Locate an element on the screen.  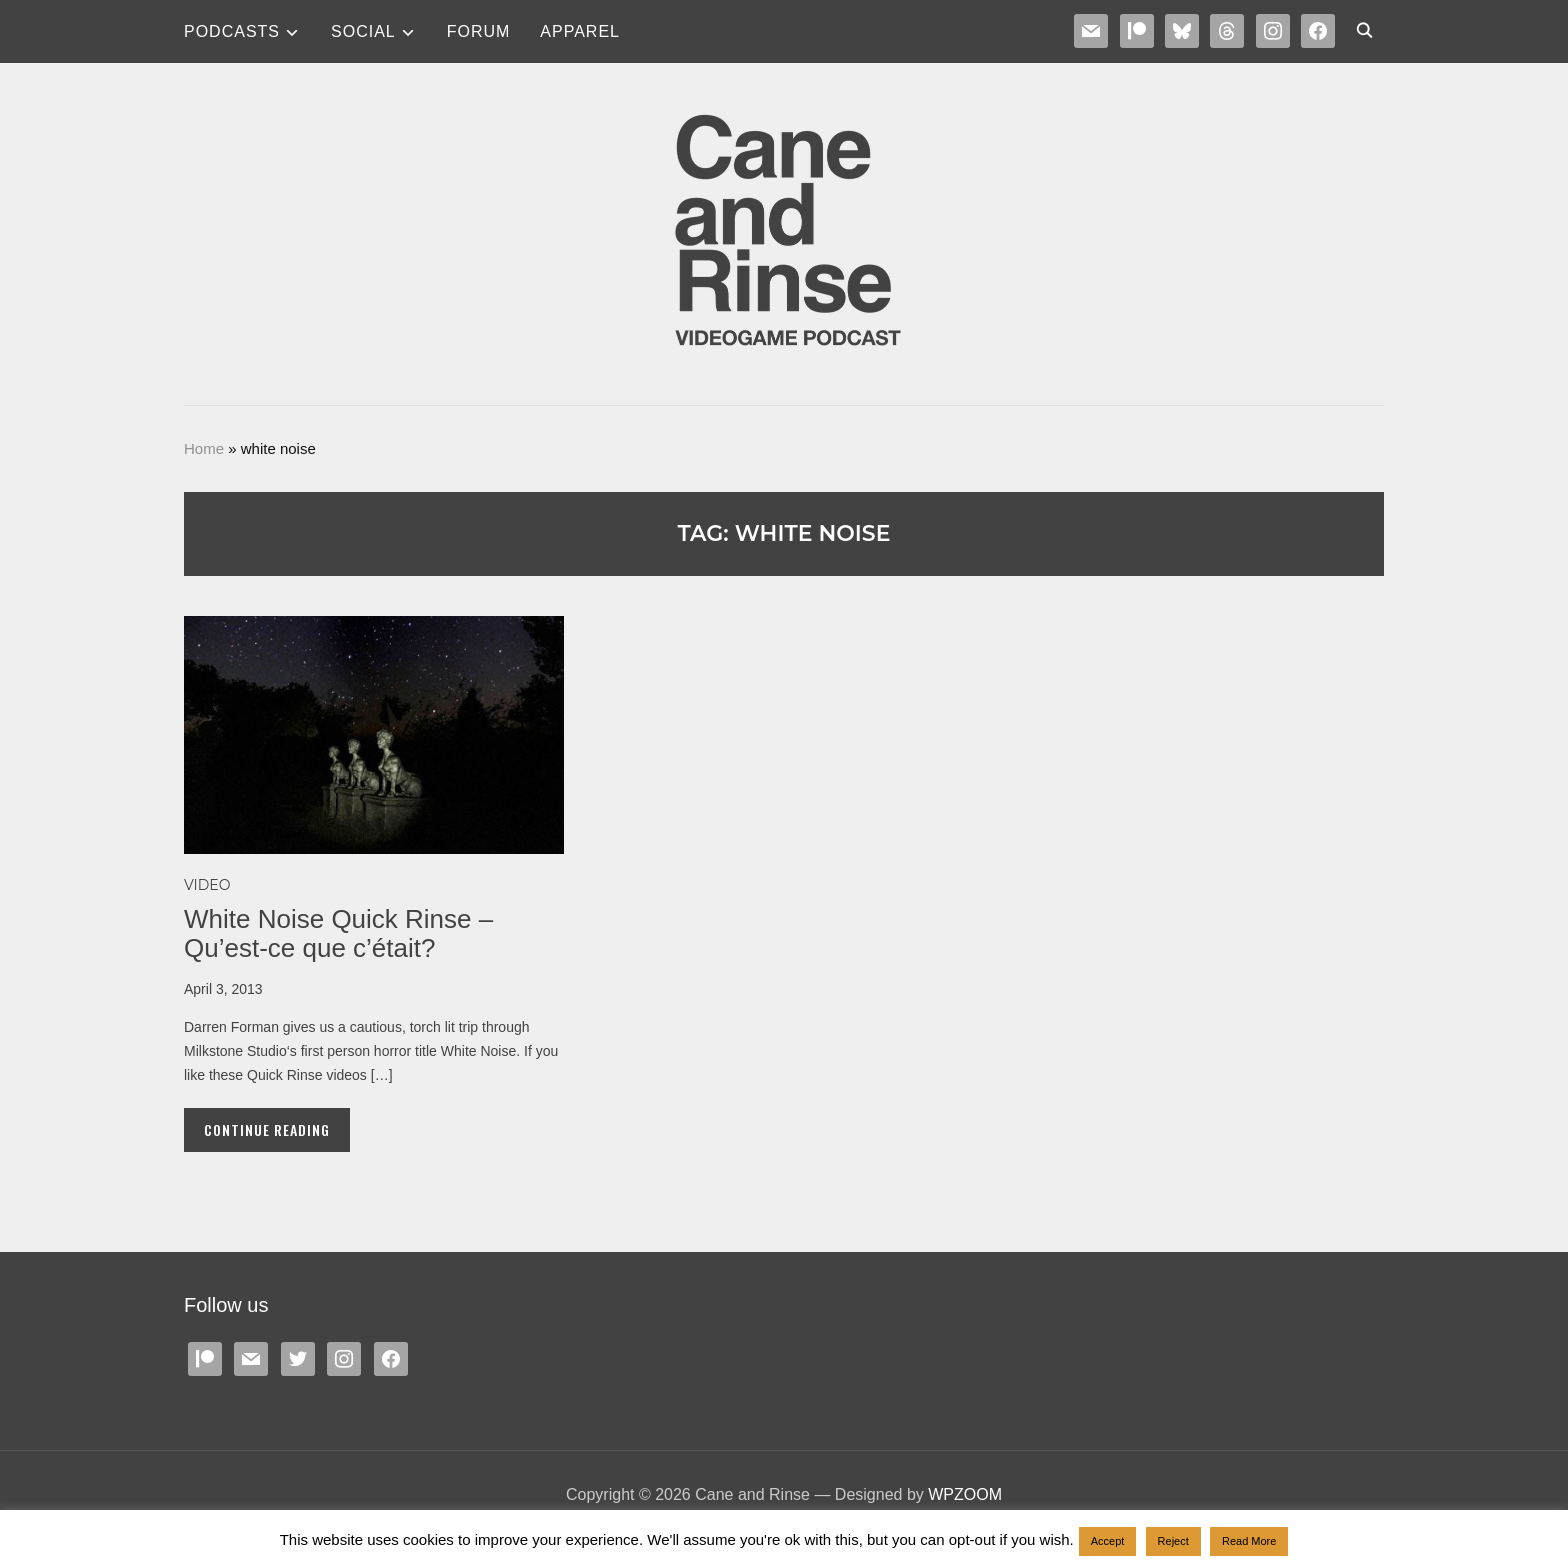
SOCIAL is located at coordinates (363, 31).